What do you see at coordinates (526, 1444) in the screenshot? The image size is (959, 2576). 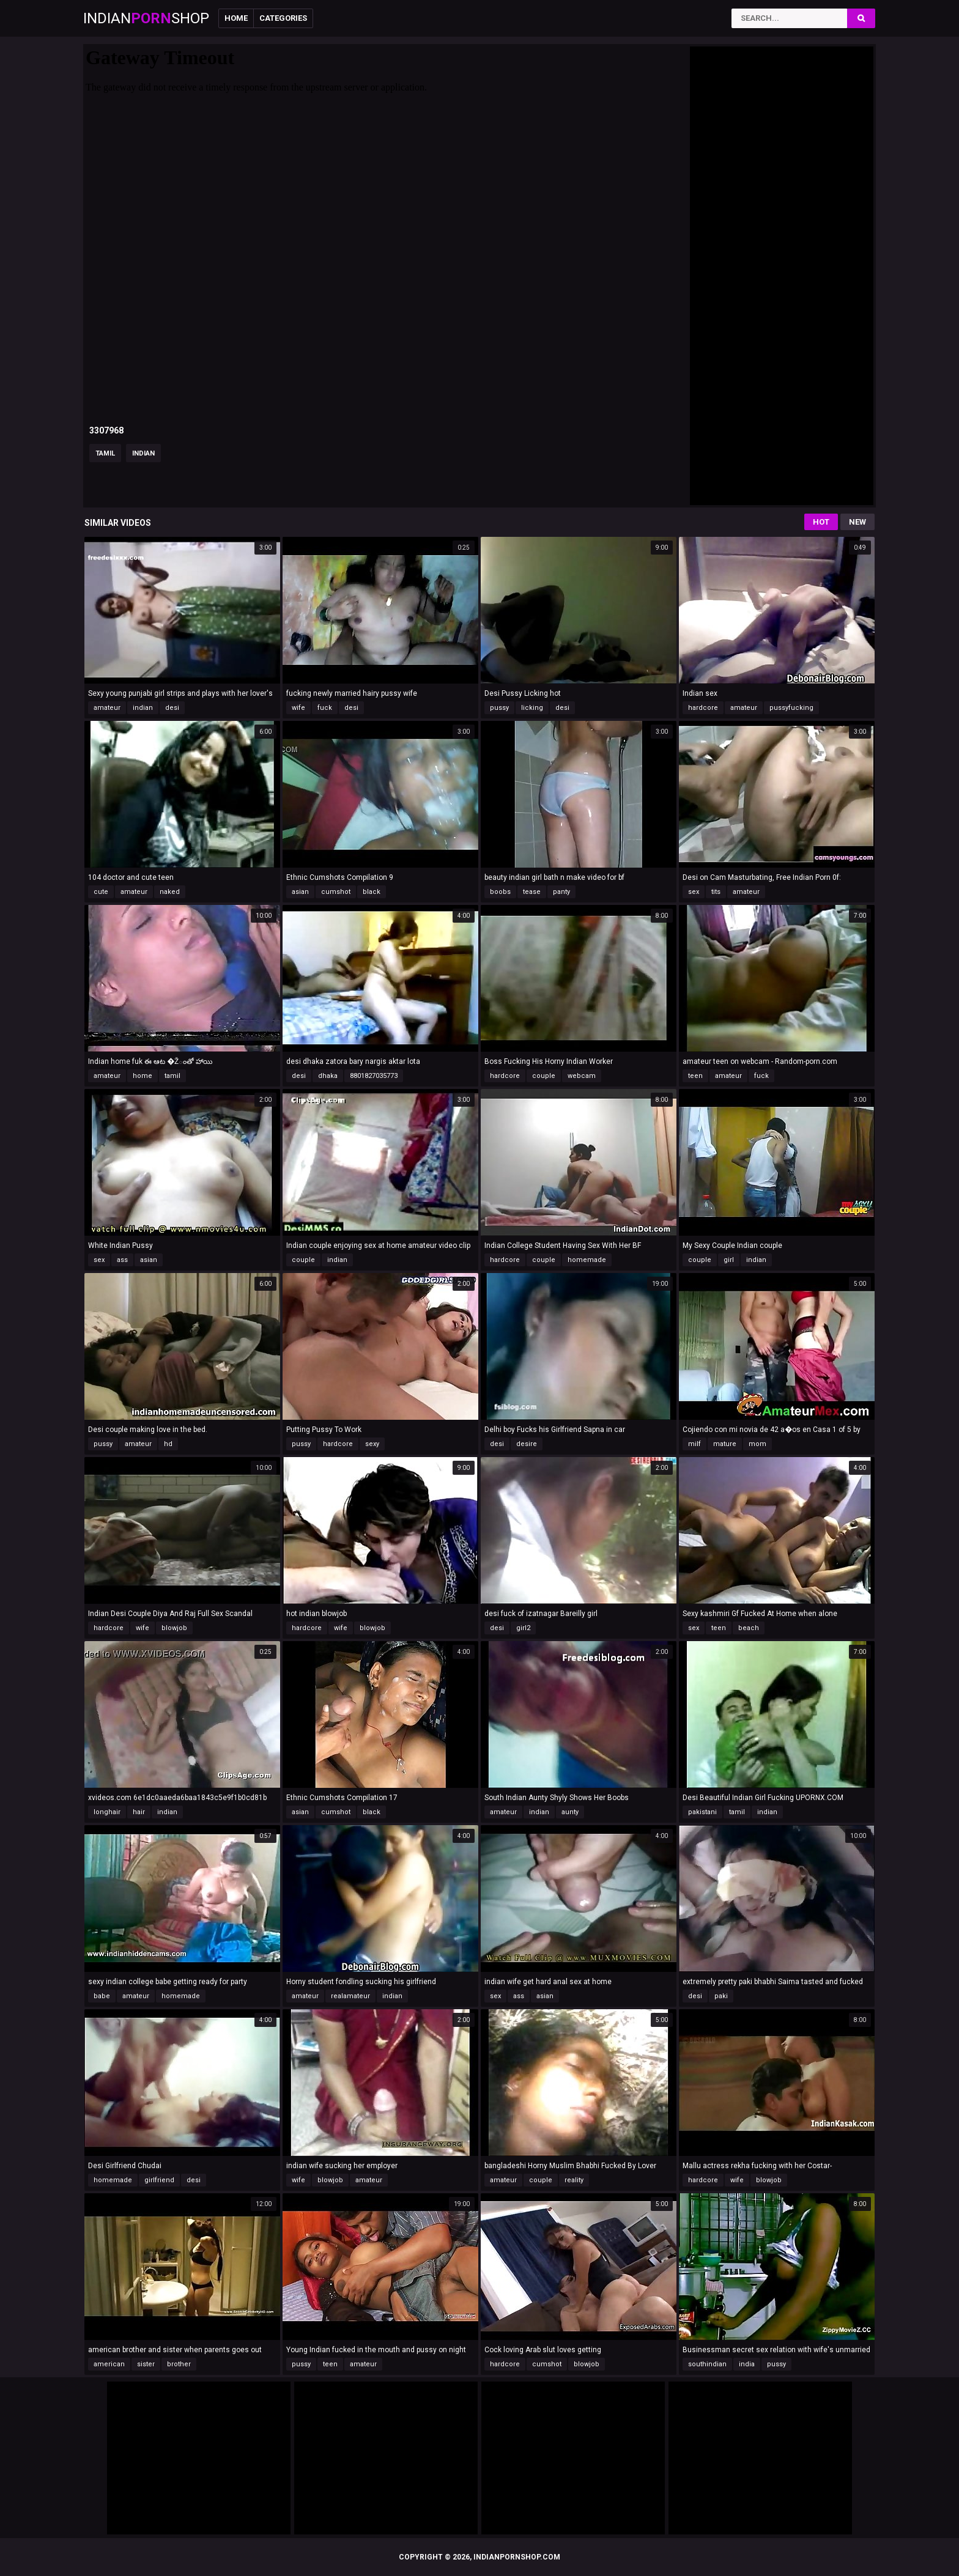 I see `desire` at bounding box center [526, 1444].